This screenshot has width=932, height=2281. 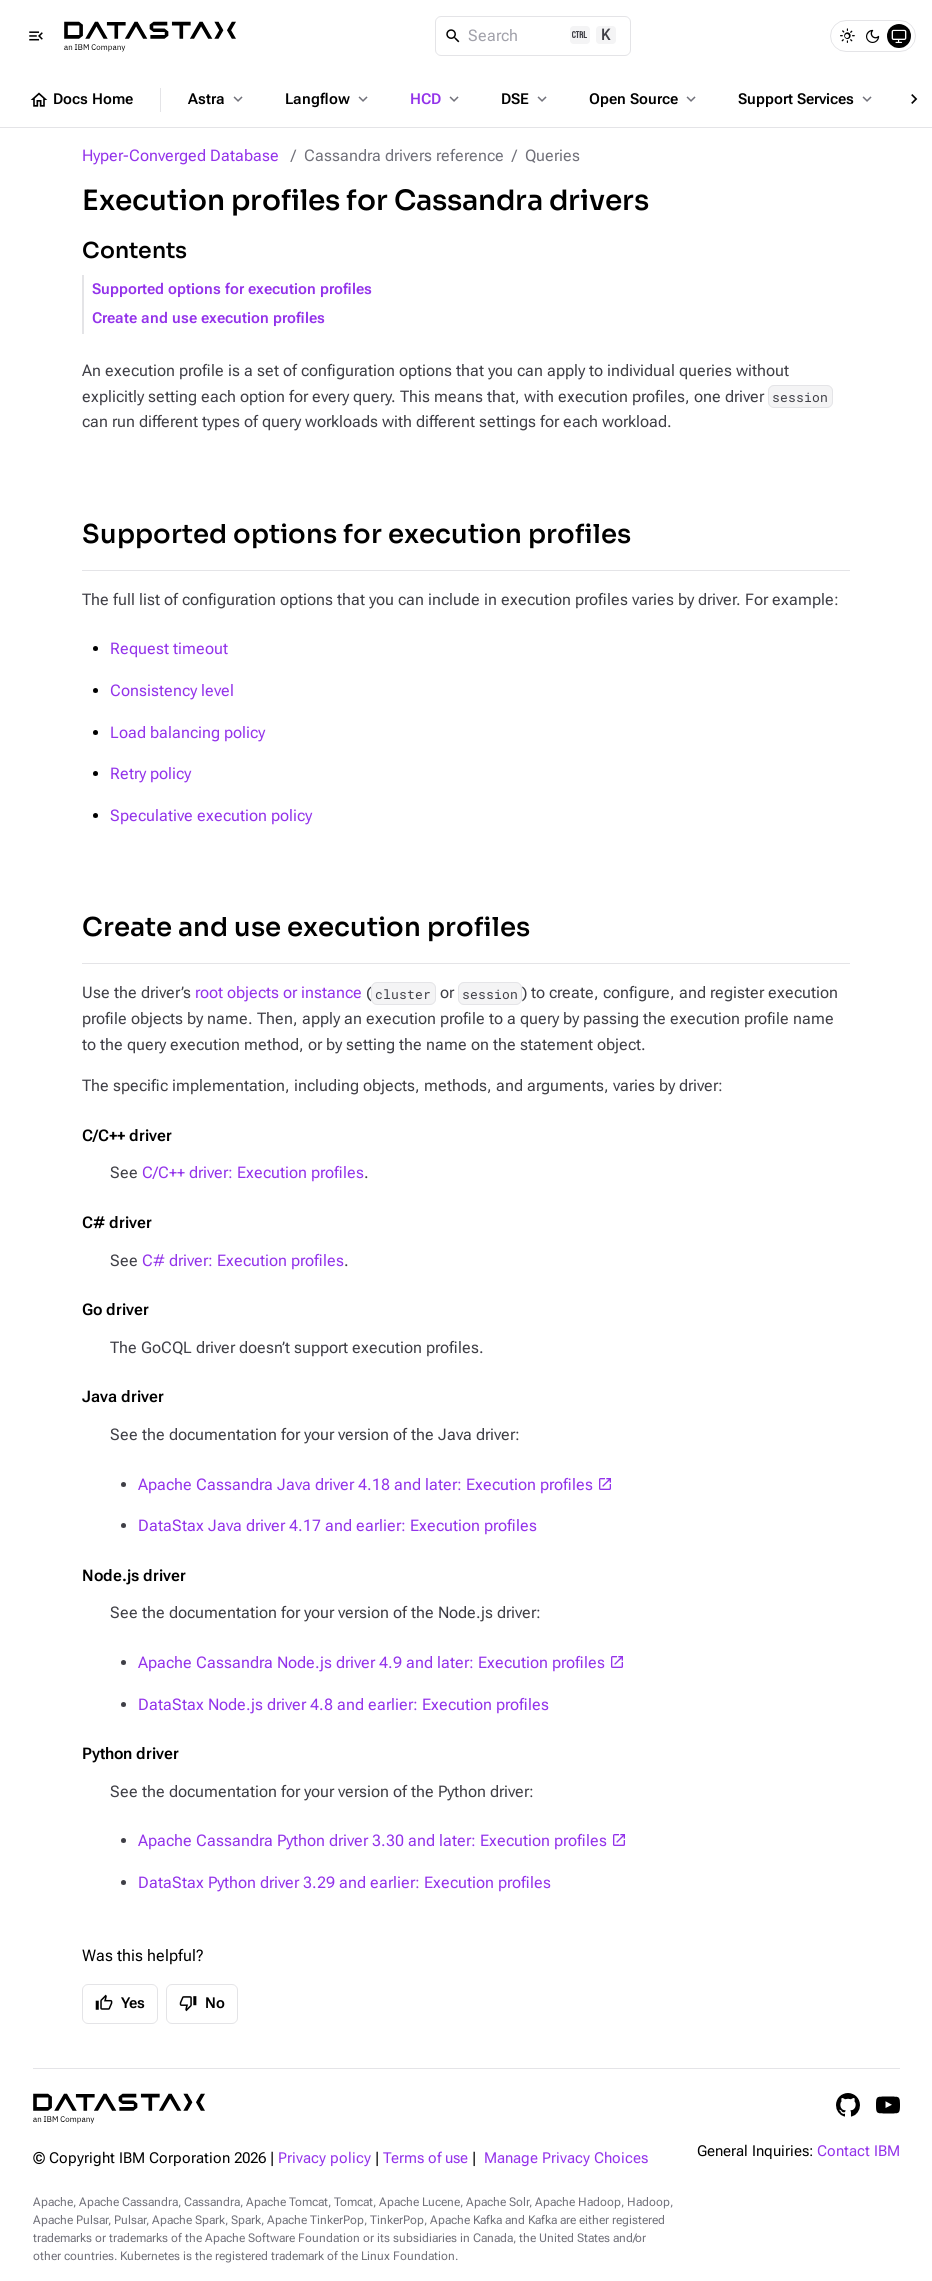 What do you see at coordinates (533, 36) in the screenshot?
I see `[Search]` at bounding box center [533, 36].